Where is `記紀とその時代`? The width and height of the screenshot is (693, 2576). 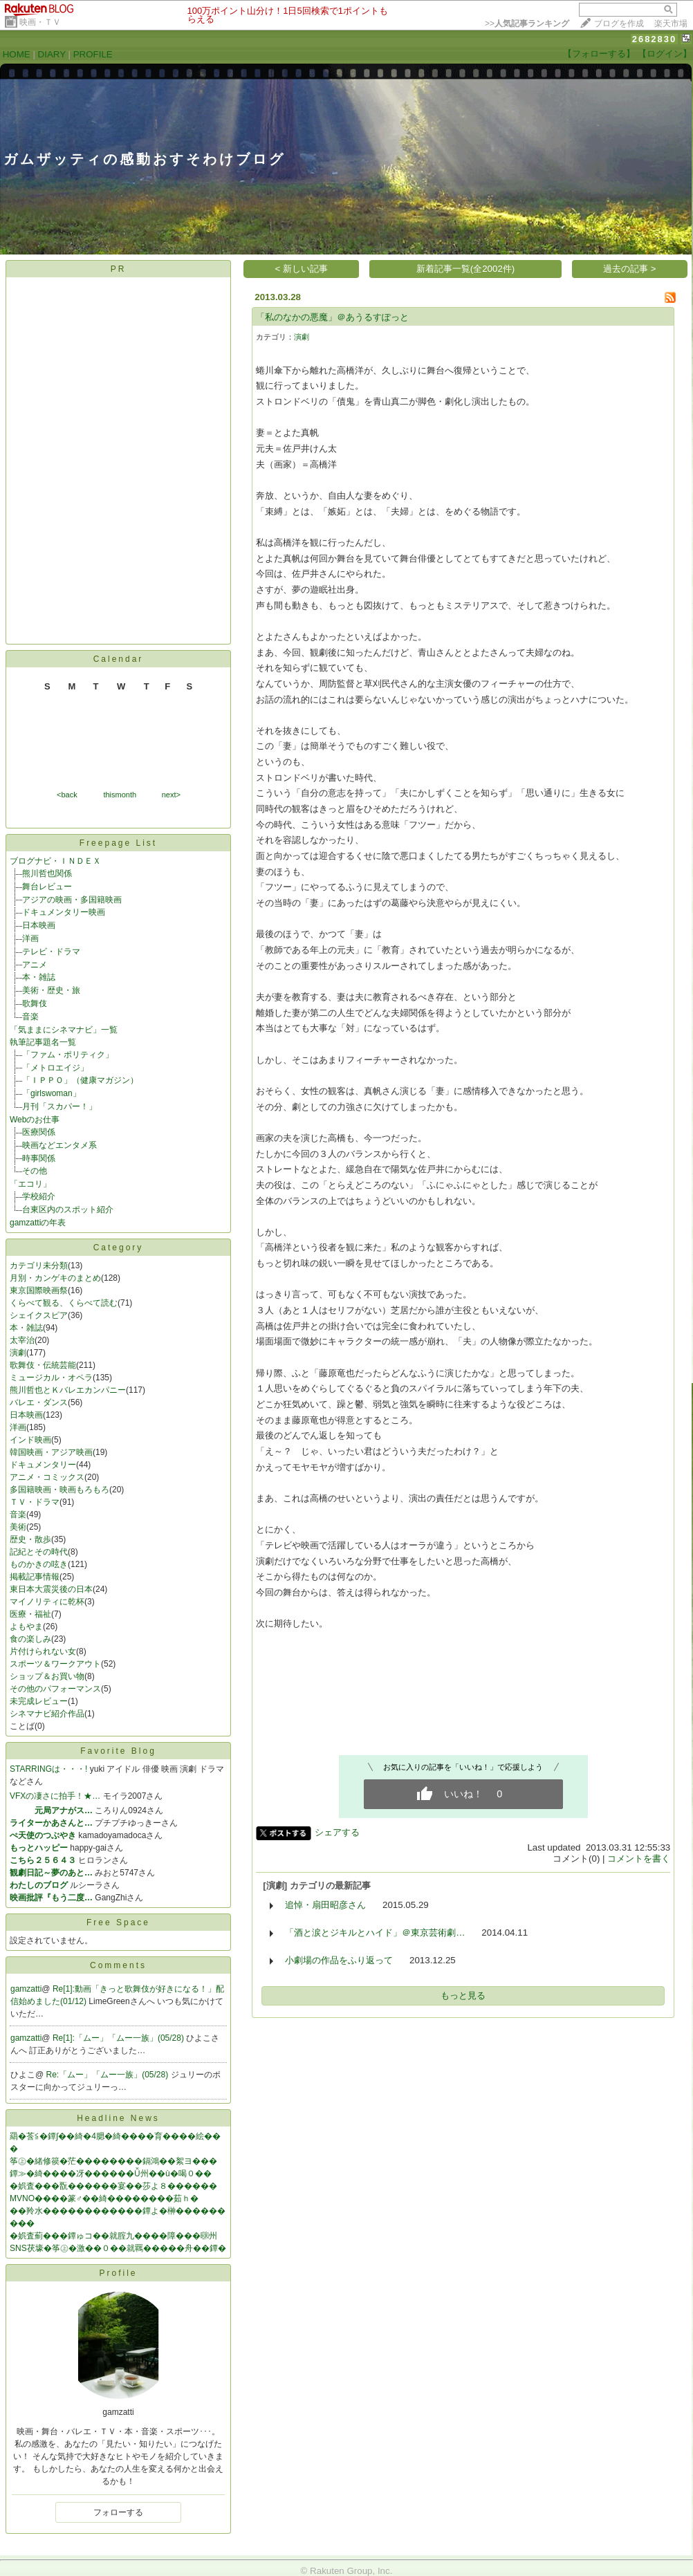
記紀とその時代 is located at coordinates (39, 1552).